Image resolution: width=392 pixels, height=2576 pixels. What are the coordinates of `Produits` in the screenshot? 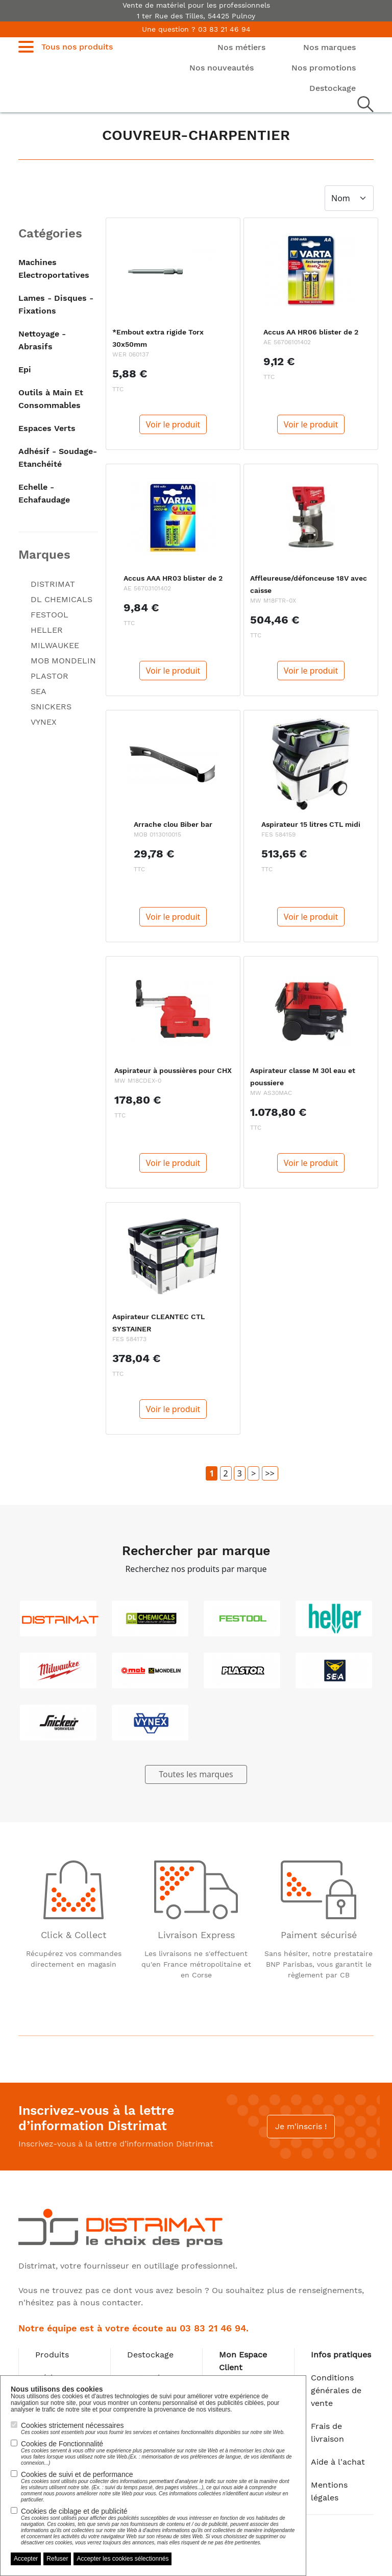 It's located at (52, 2354).